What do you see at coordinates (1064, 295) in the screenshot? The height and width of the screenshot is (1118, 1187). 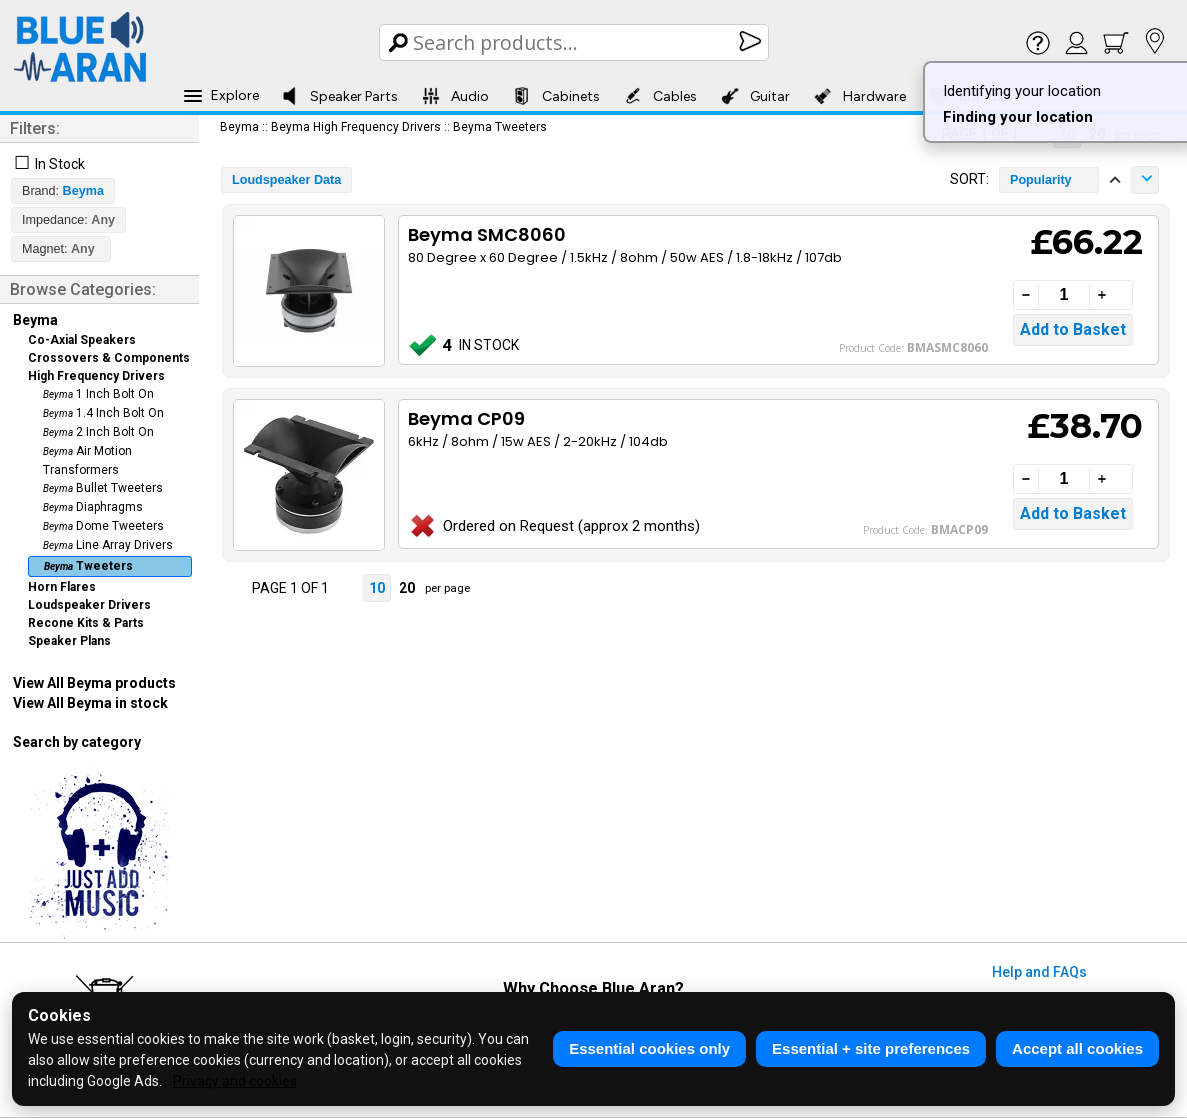 I see `[Quantity]` at bounding box center [1064, 295].